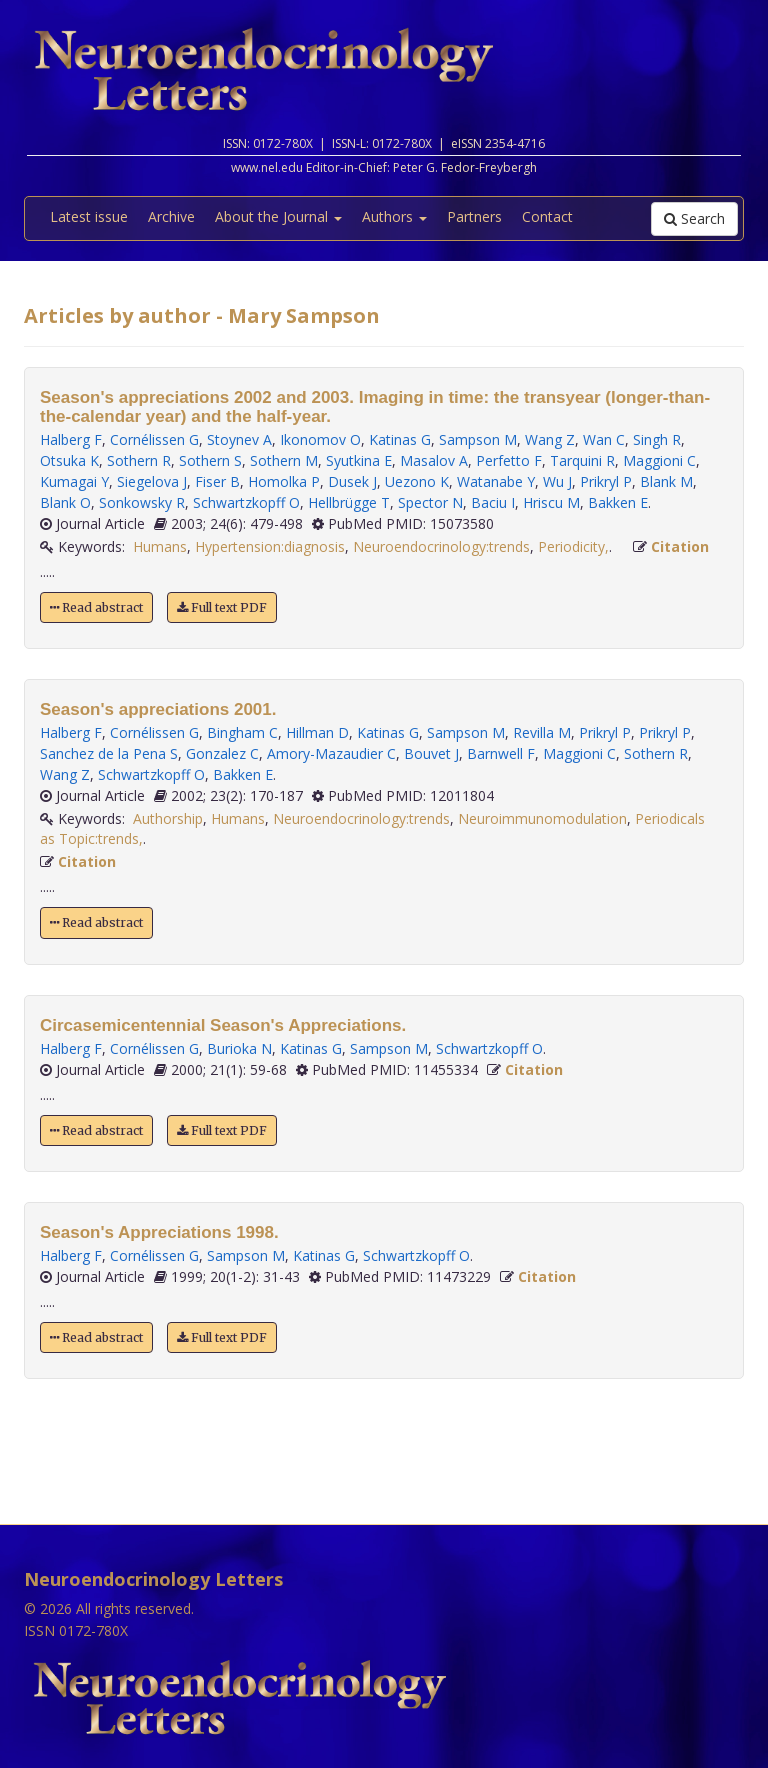 The image size is (768, 1768). What do you see at coordinates (551, 502) in the screenshot?
I see `Hriscu M` at bounding box center [551, 502].